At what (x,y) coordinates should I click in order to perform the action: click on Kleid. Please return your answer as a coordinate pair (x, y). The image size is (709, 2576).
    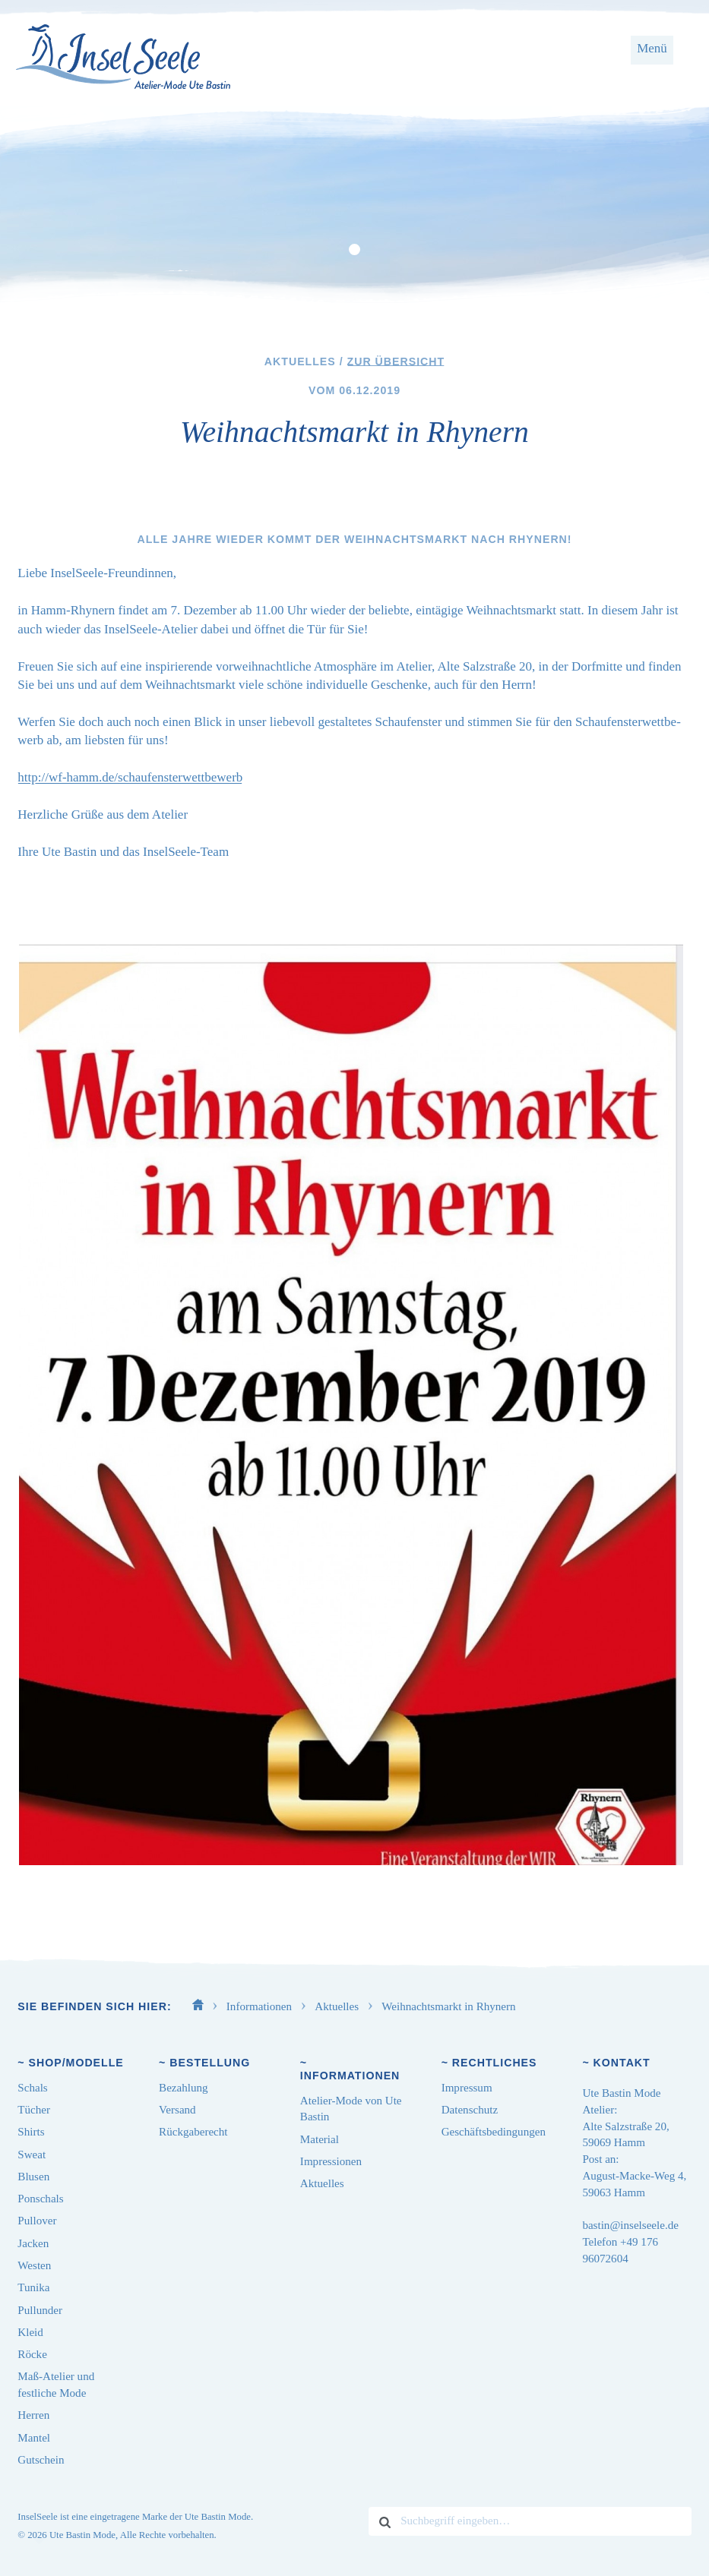
    Looking at the image, I should click on (30, 2332).